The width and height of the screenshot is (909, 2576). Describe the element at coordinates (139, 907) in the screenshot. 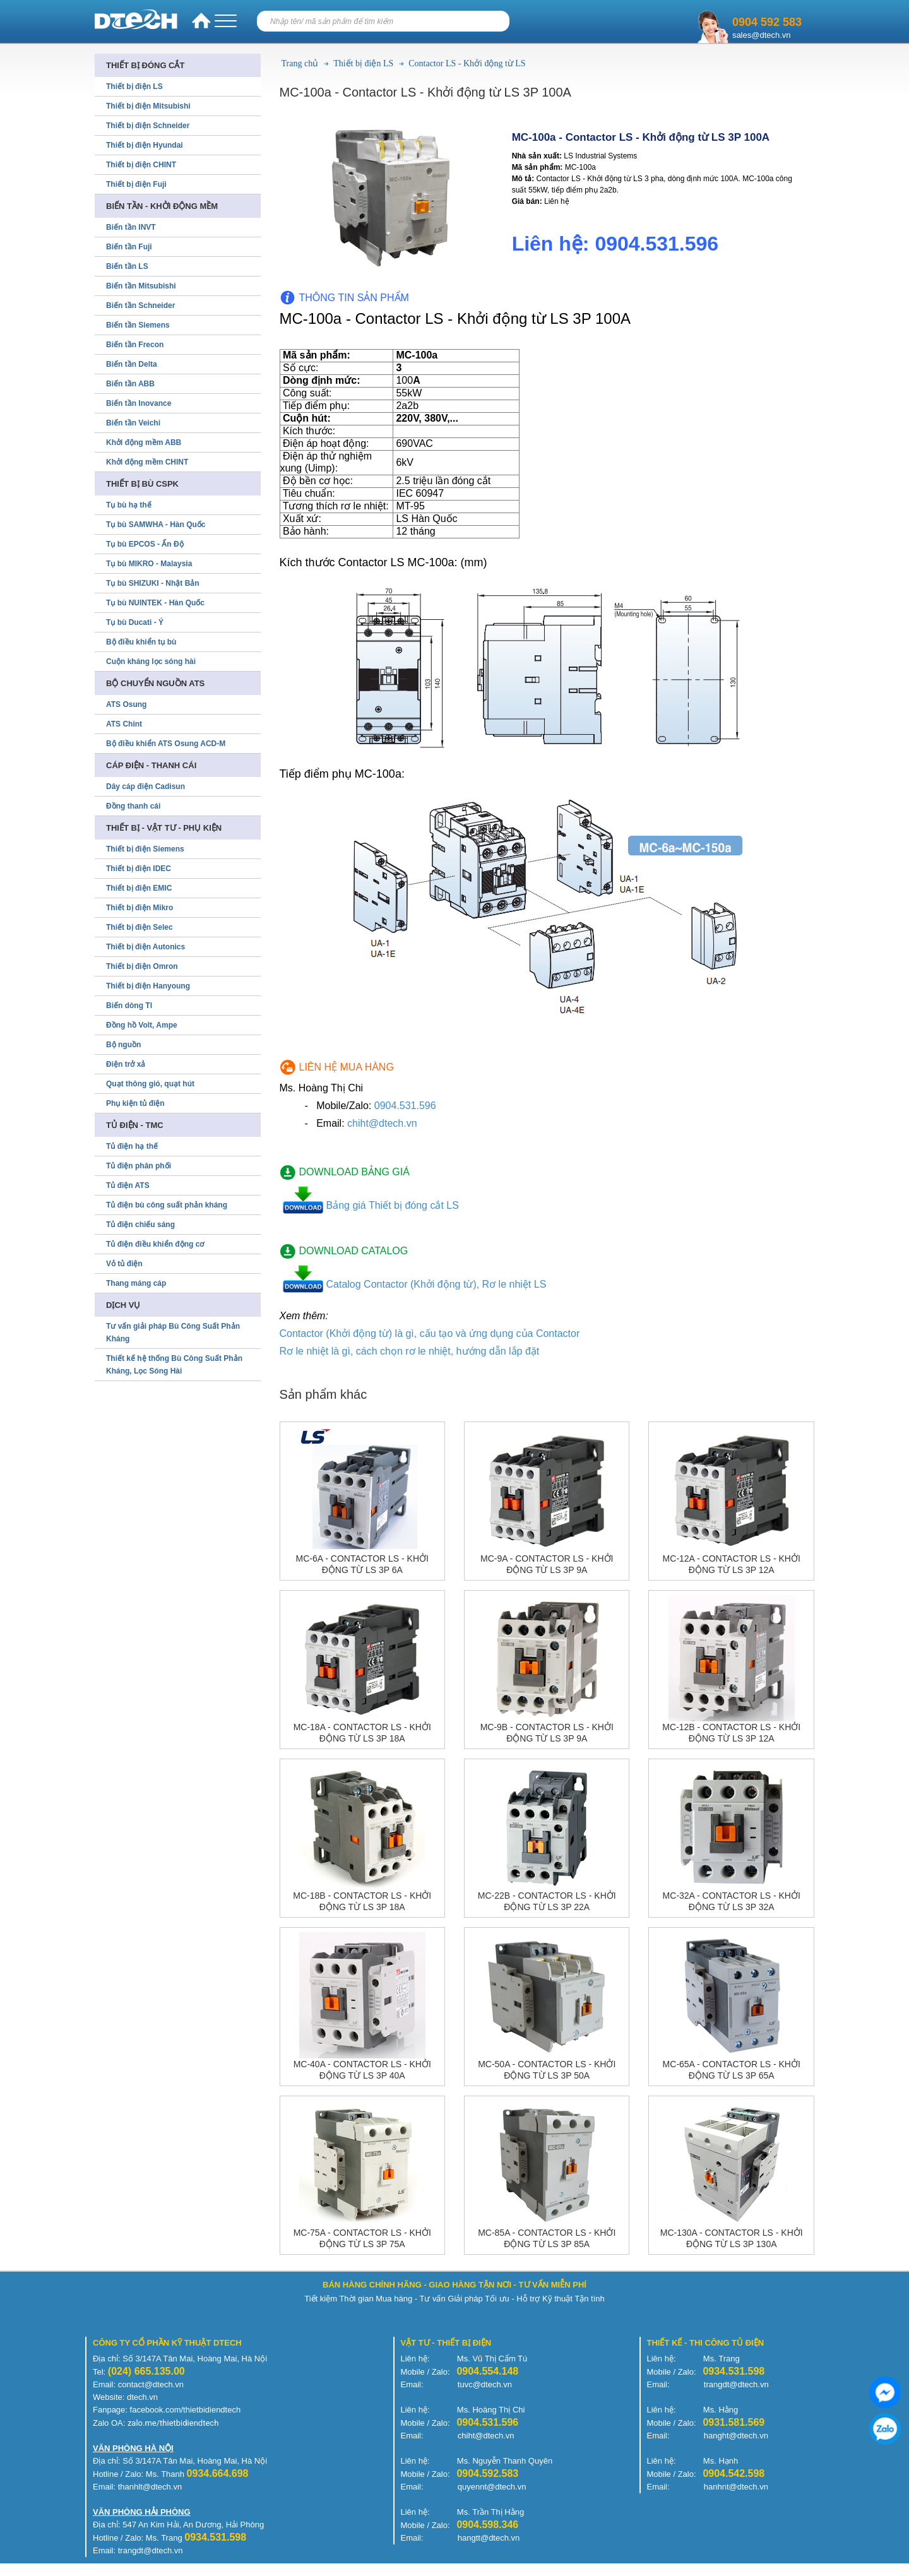

I see `Thiết bị điện Mikro` at that location.